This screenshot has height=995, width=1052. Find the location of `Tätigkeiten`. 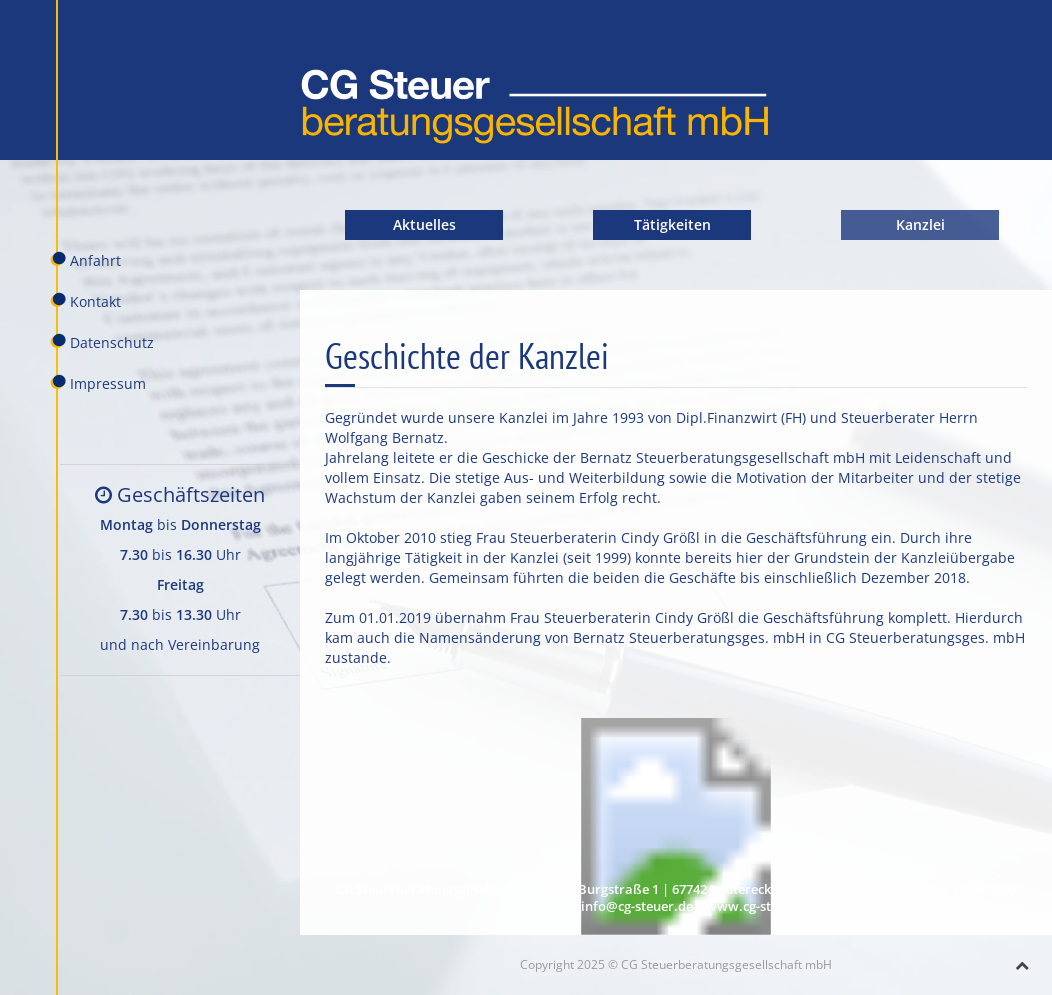

Tätigkeiten is located at coordinates (672, 224).